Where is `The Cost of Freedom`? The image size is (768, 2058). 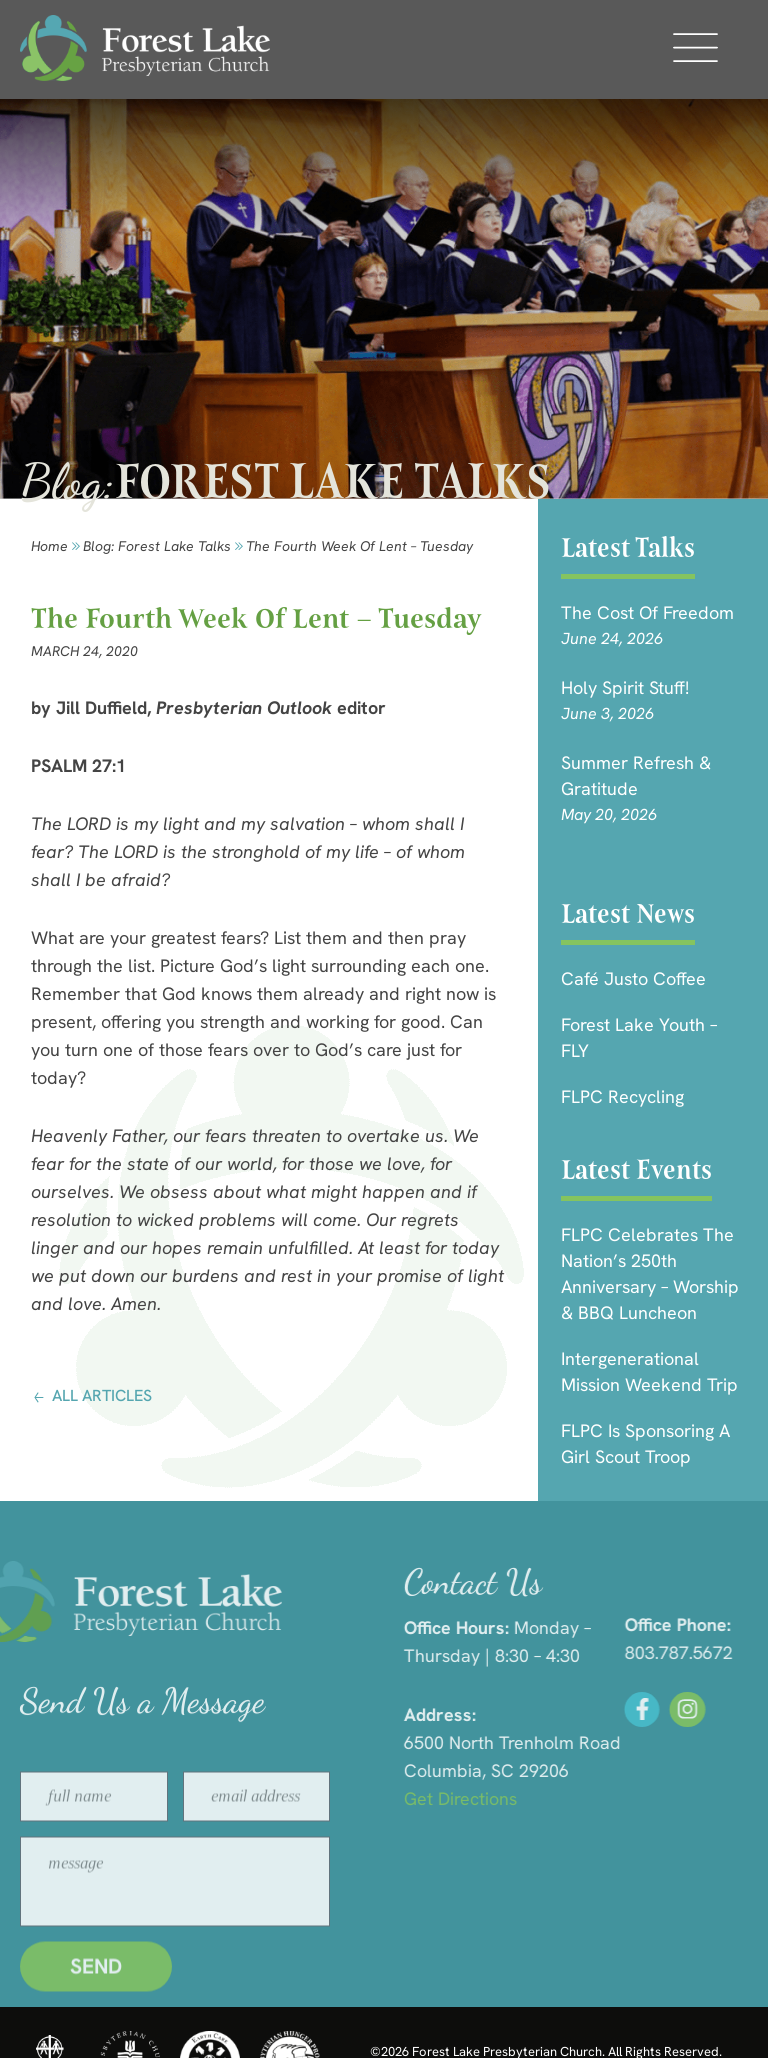 The Cost of Freedom is located at coordinates (647, 612).